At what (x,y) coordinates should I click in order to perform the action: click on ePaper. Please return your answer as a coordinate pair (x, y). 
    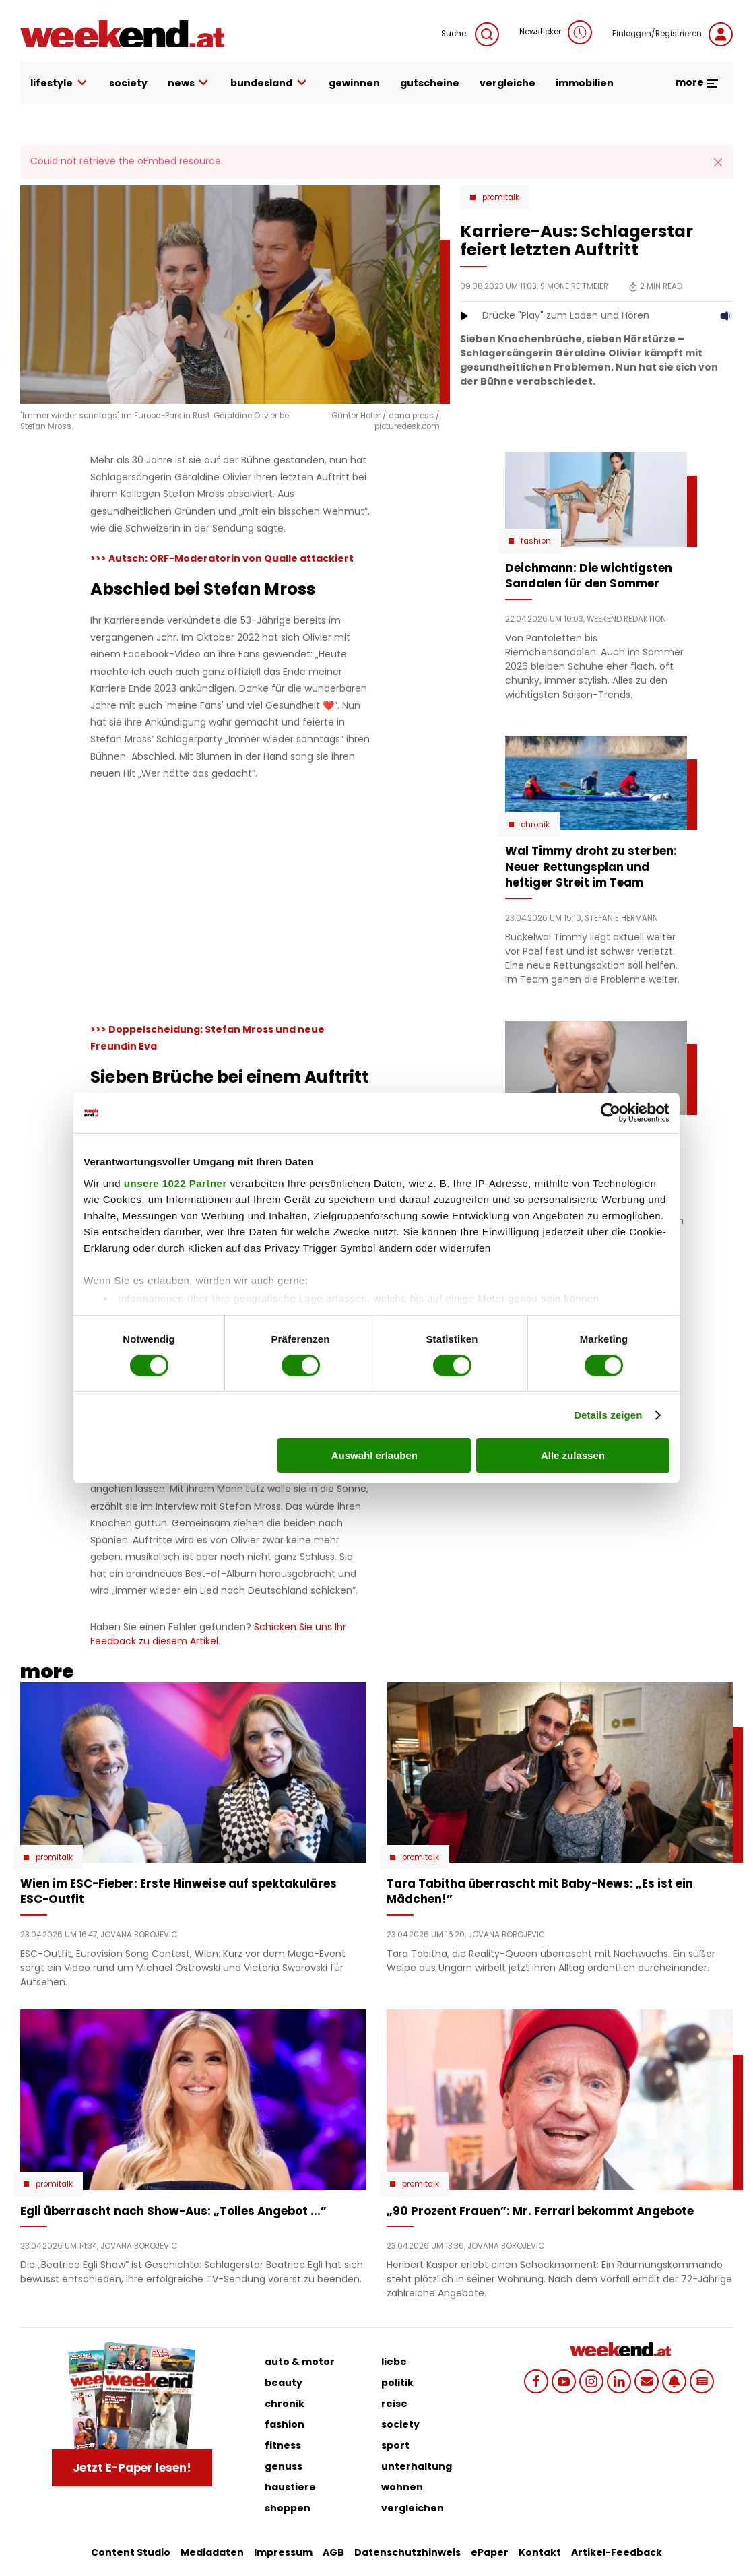
    Looking at the image, I should click on (490, 2552).